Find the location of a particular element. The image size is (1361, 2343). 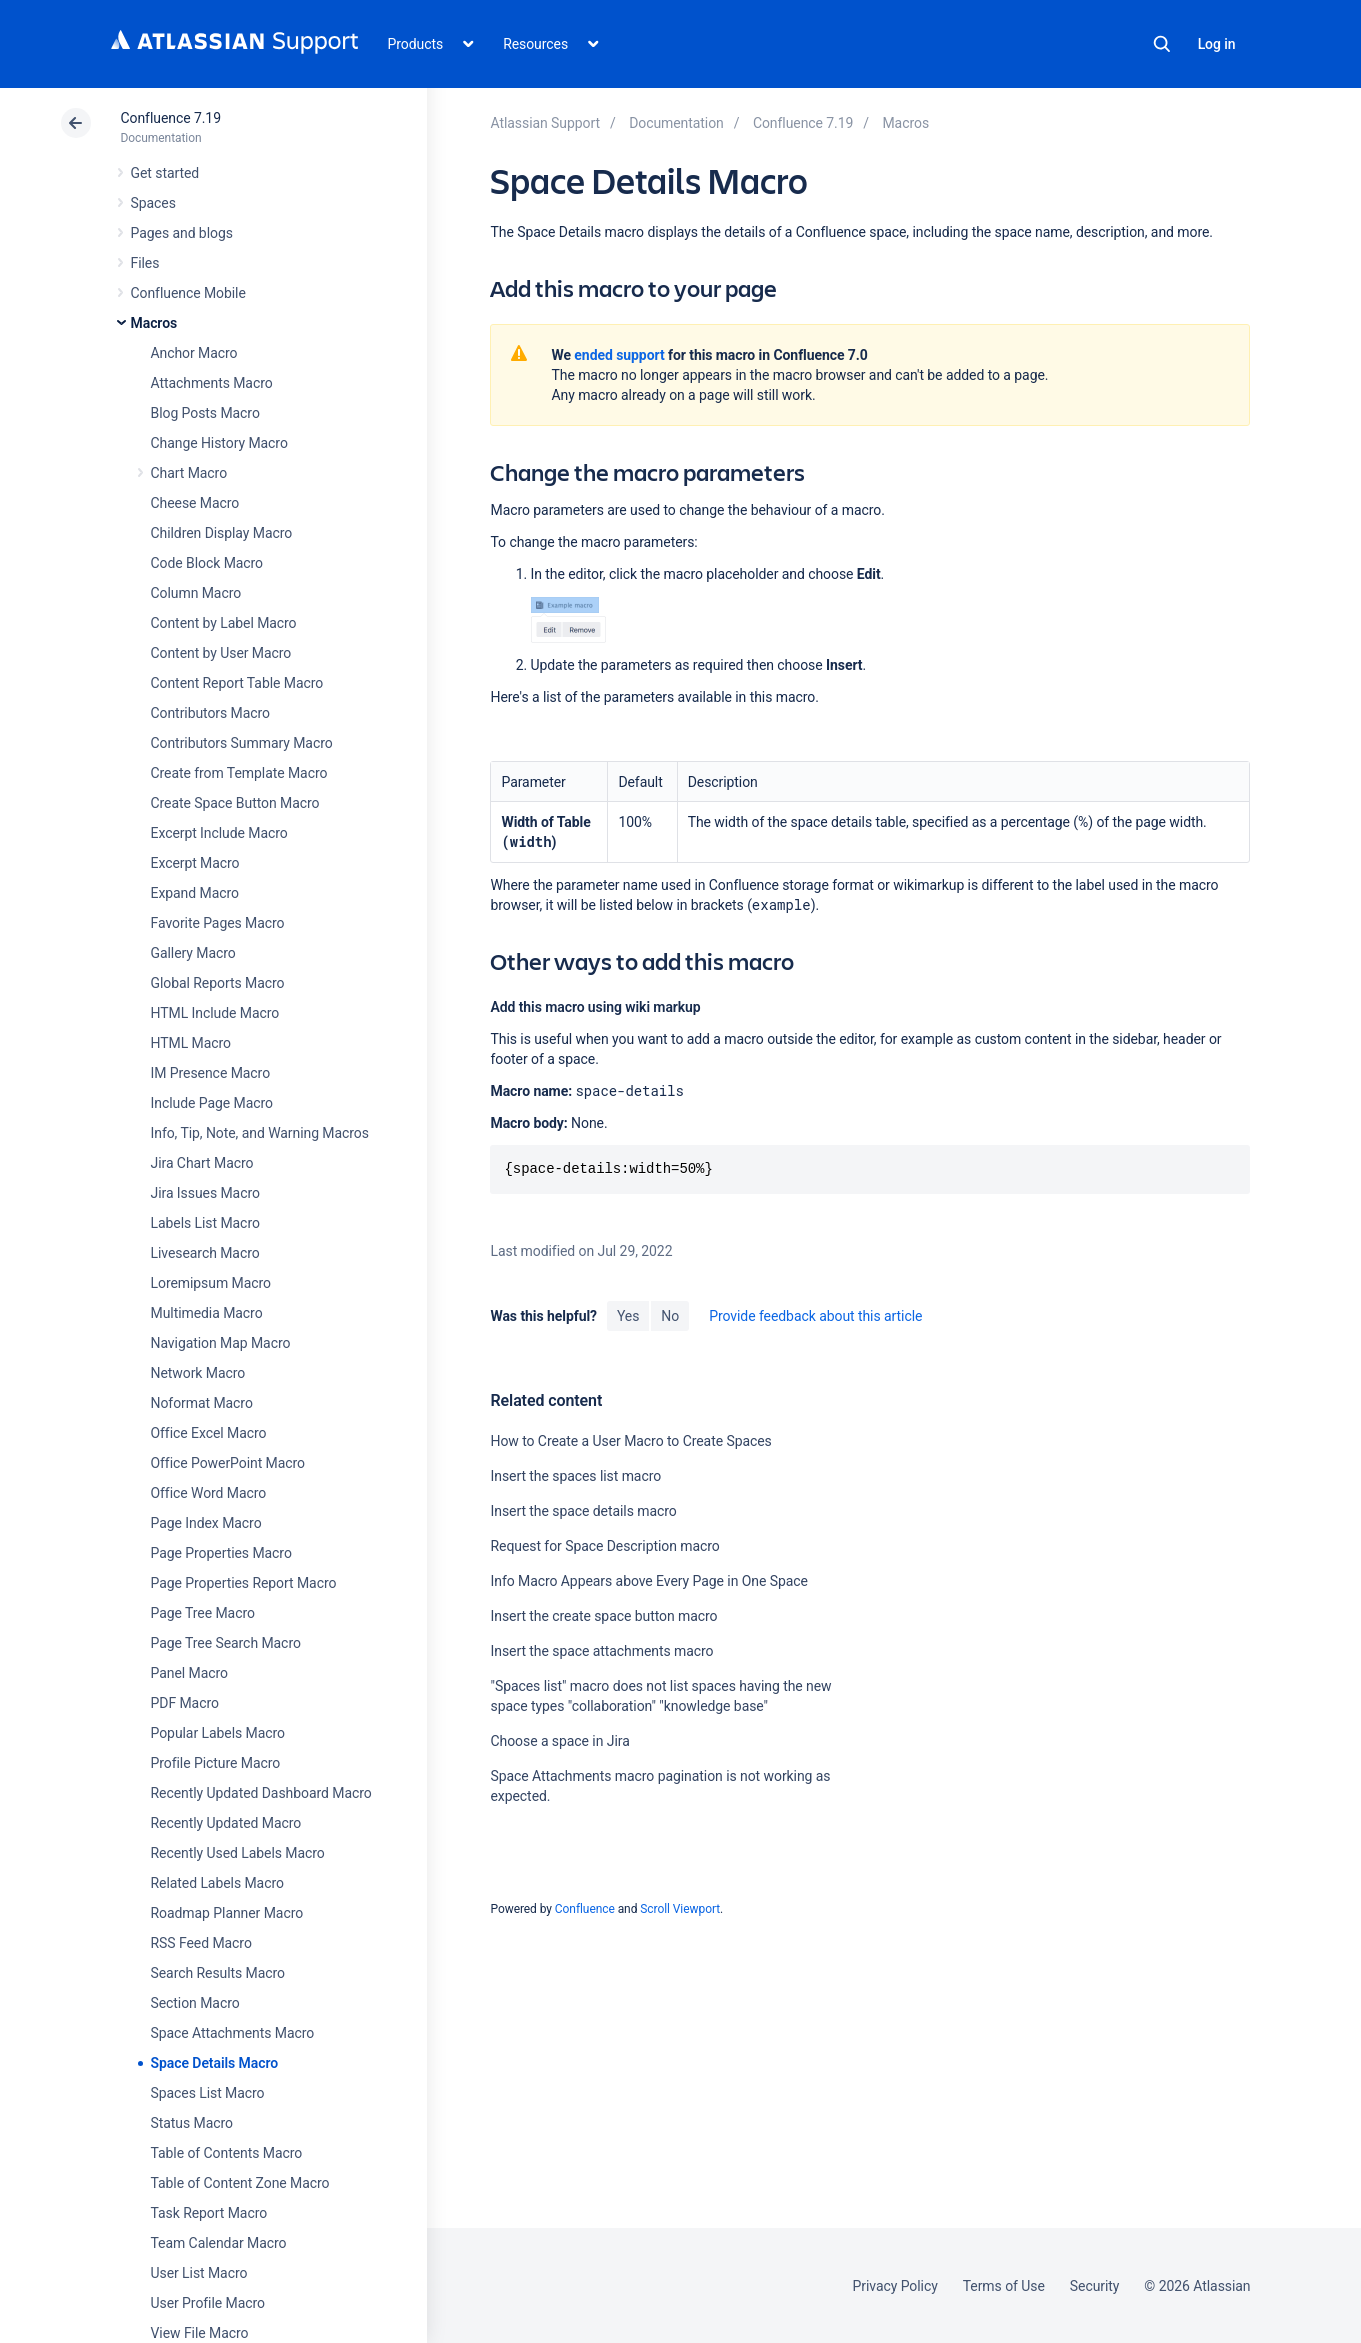

Chart Macro is located at coordinates (189, 473).